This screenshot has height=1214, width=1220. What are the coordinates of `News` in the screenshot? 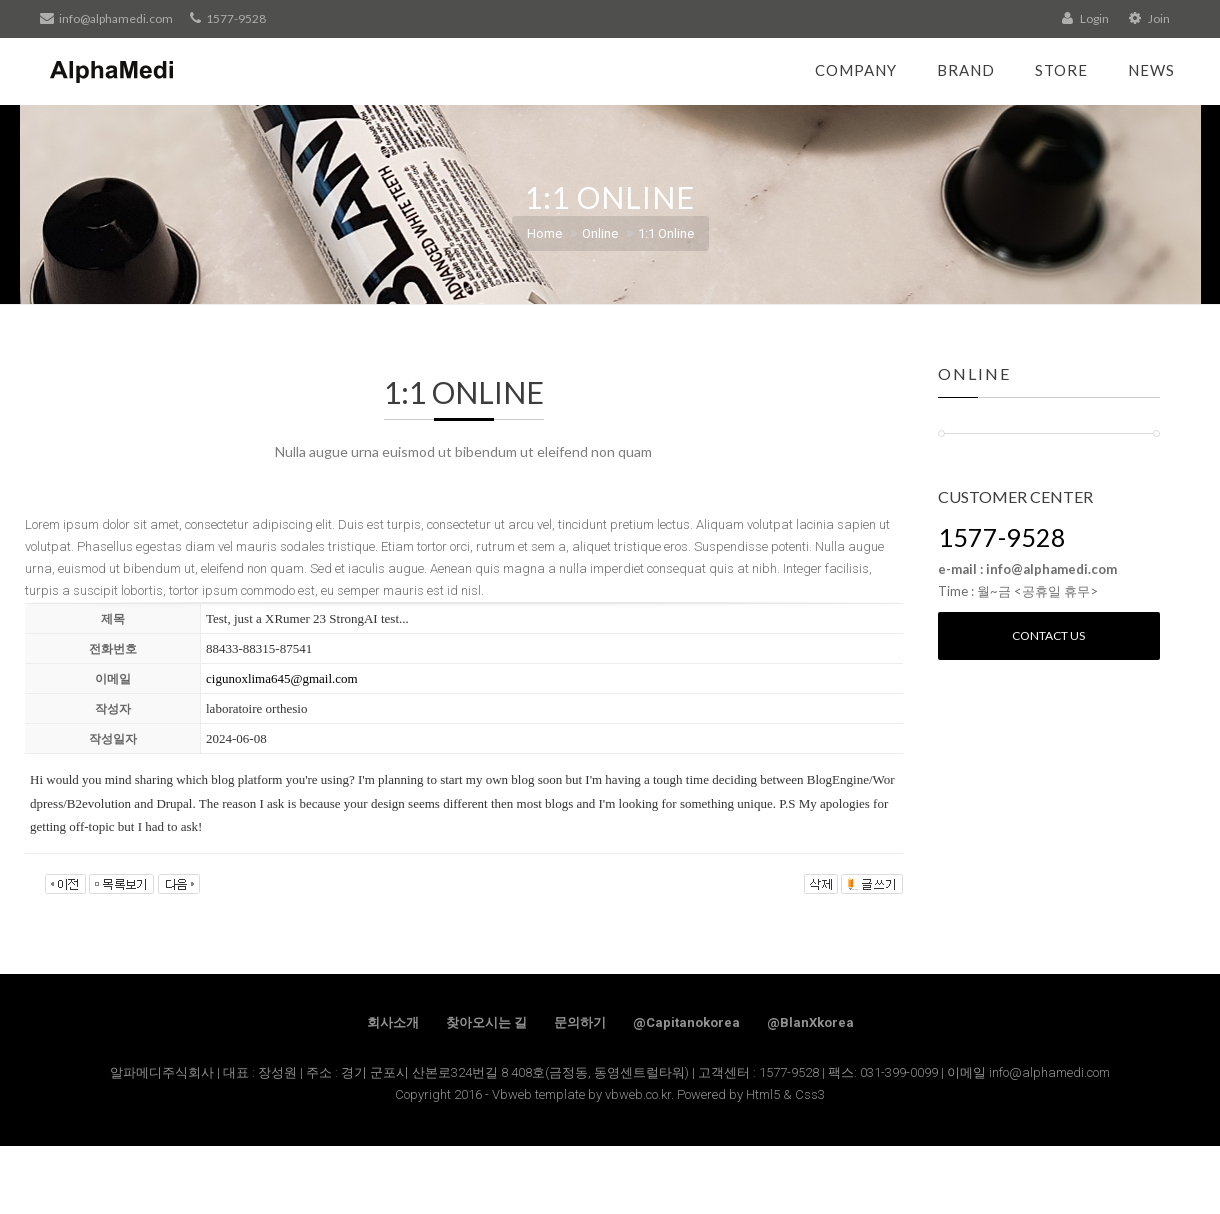 It's located at (1151, 70).